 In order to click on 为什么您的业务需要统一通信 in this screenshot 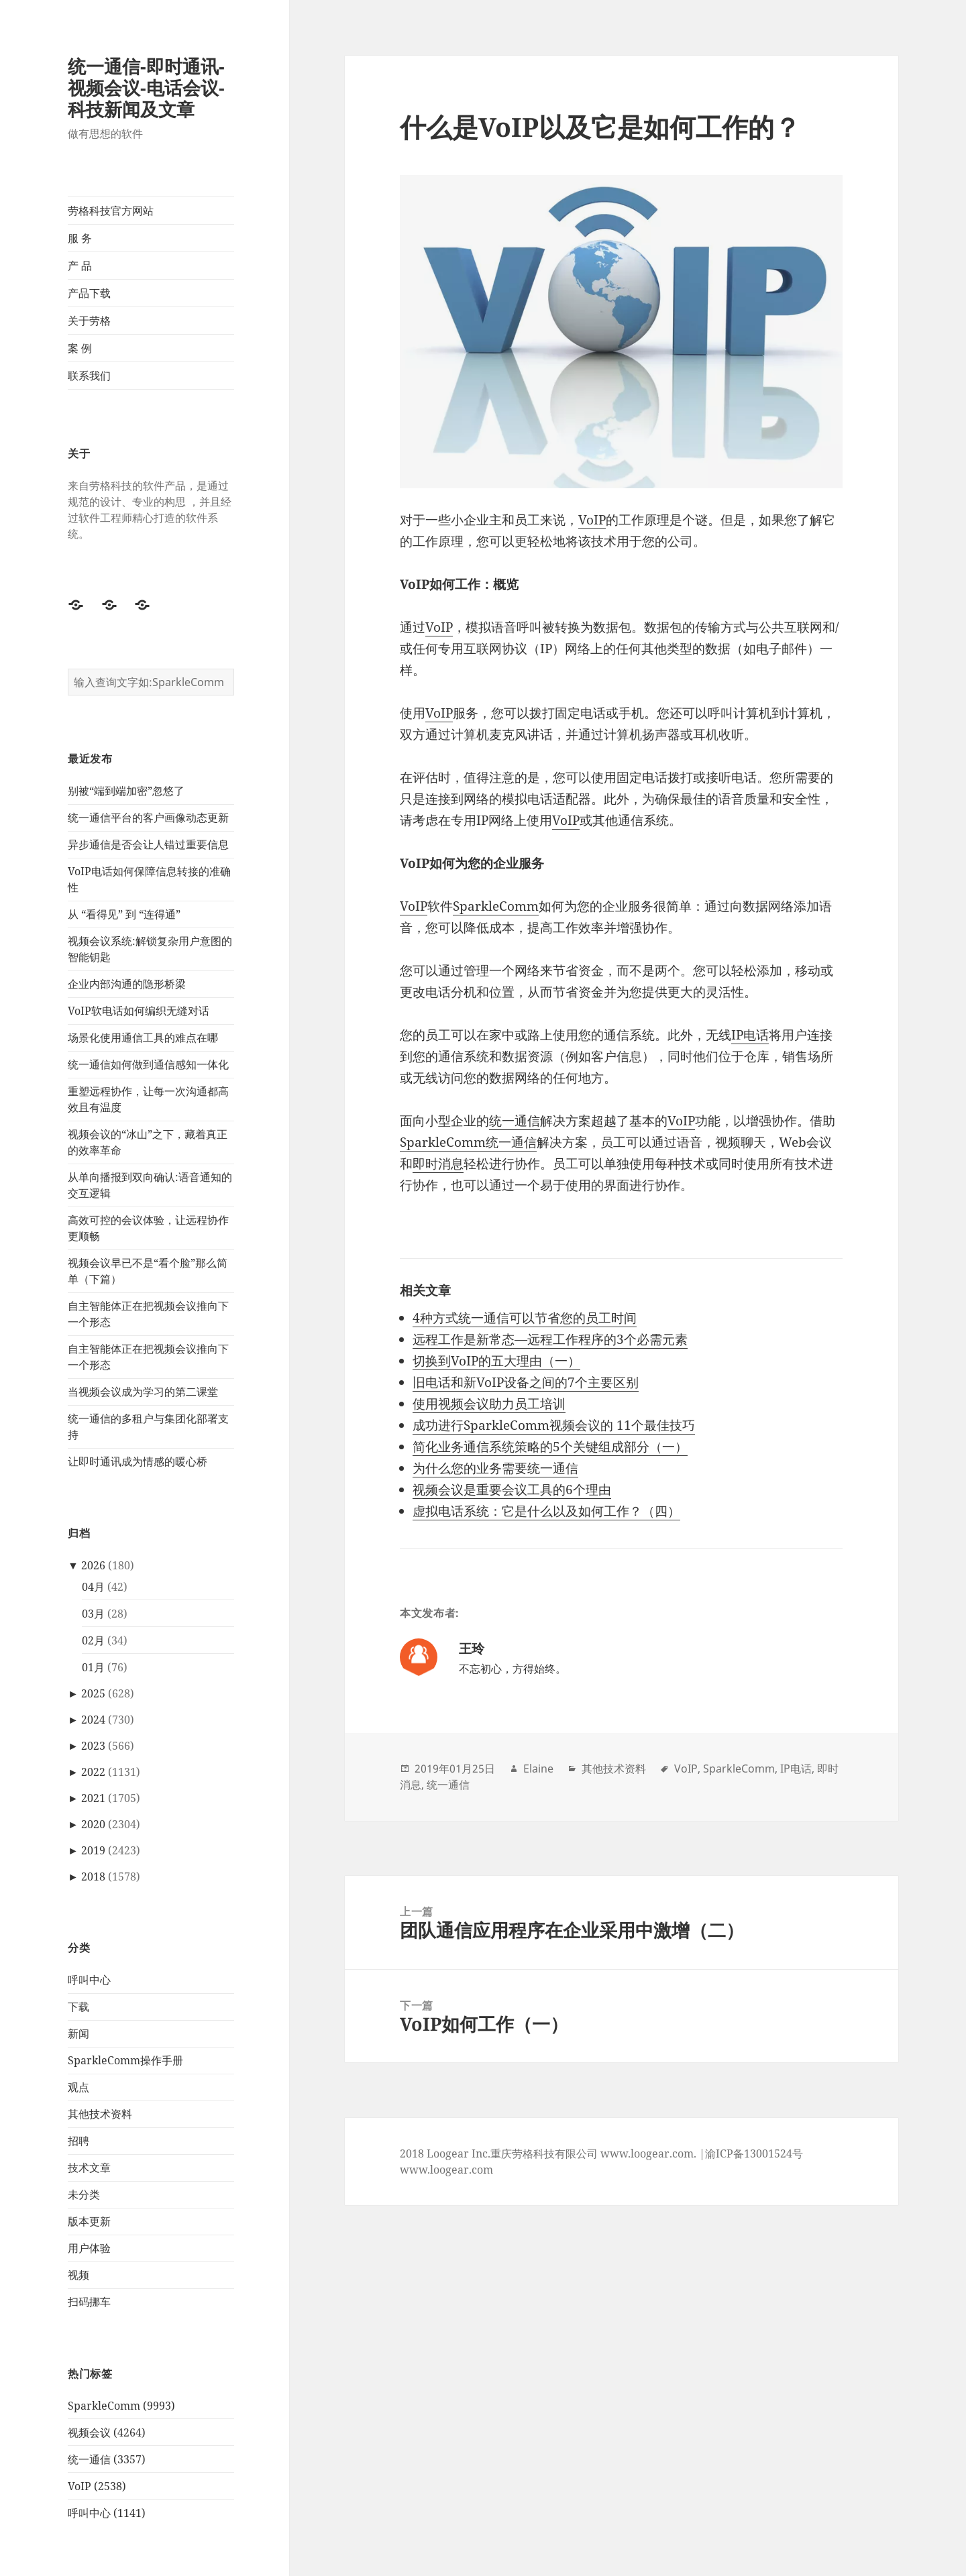, I will do `click(495, 1468)`.